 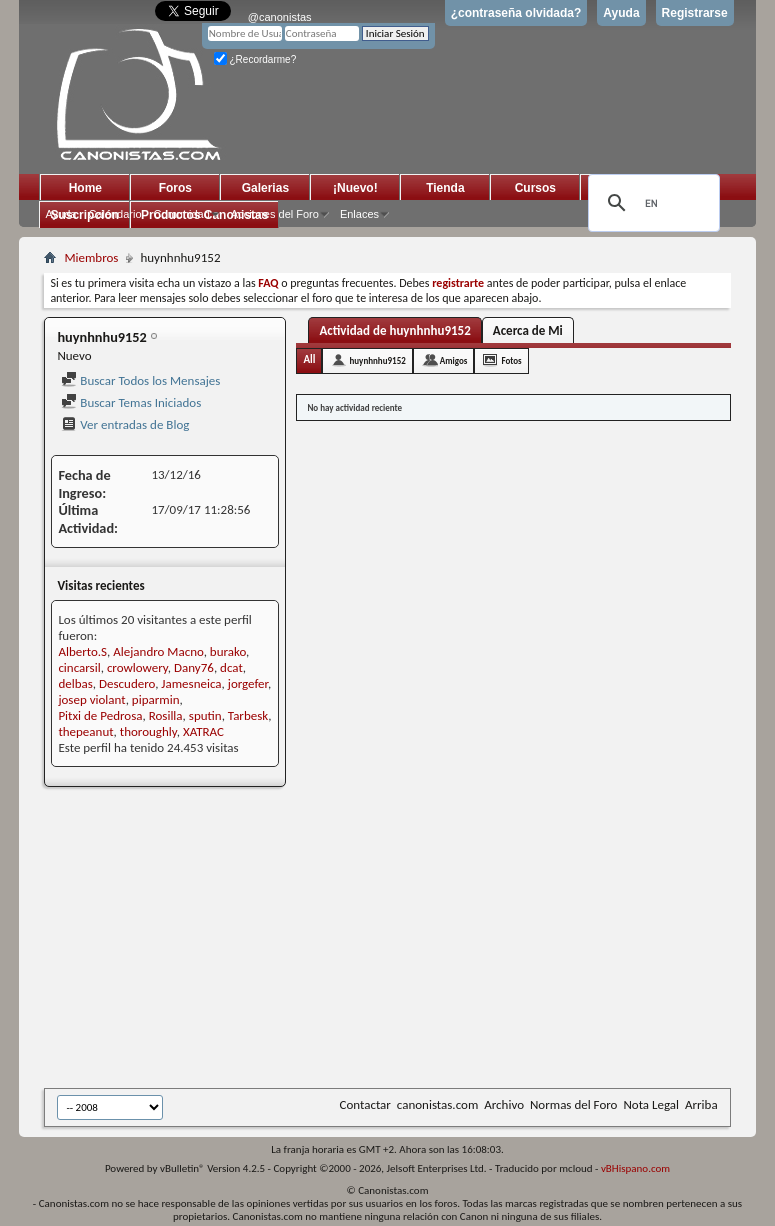 What do you see at coordinates (573, 1104) in the screenshot?
I see `Normas del Foro` at bounding box center [573, 1104].